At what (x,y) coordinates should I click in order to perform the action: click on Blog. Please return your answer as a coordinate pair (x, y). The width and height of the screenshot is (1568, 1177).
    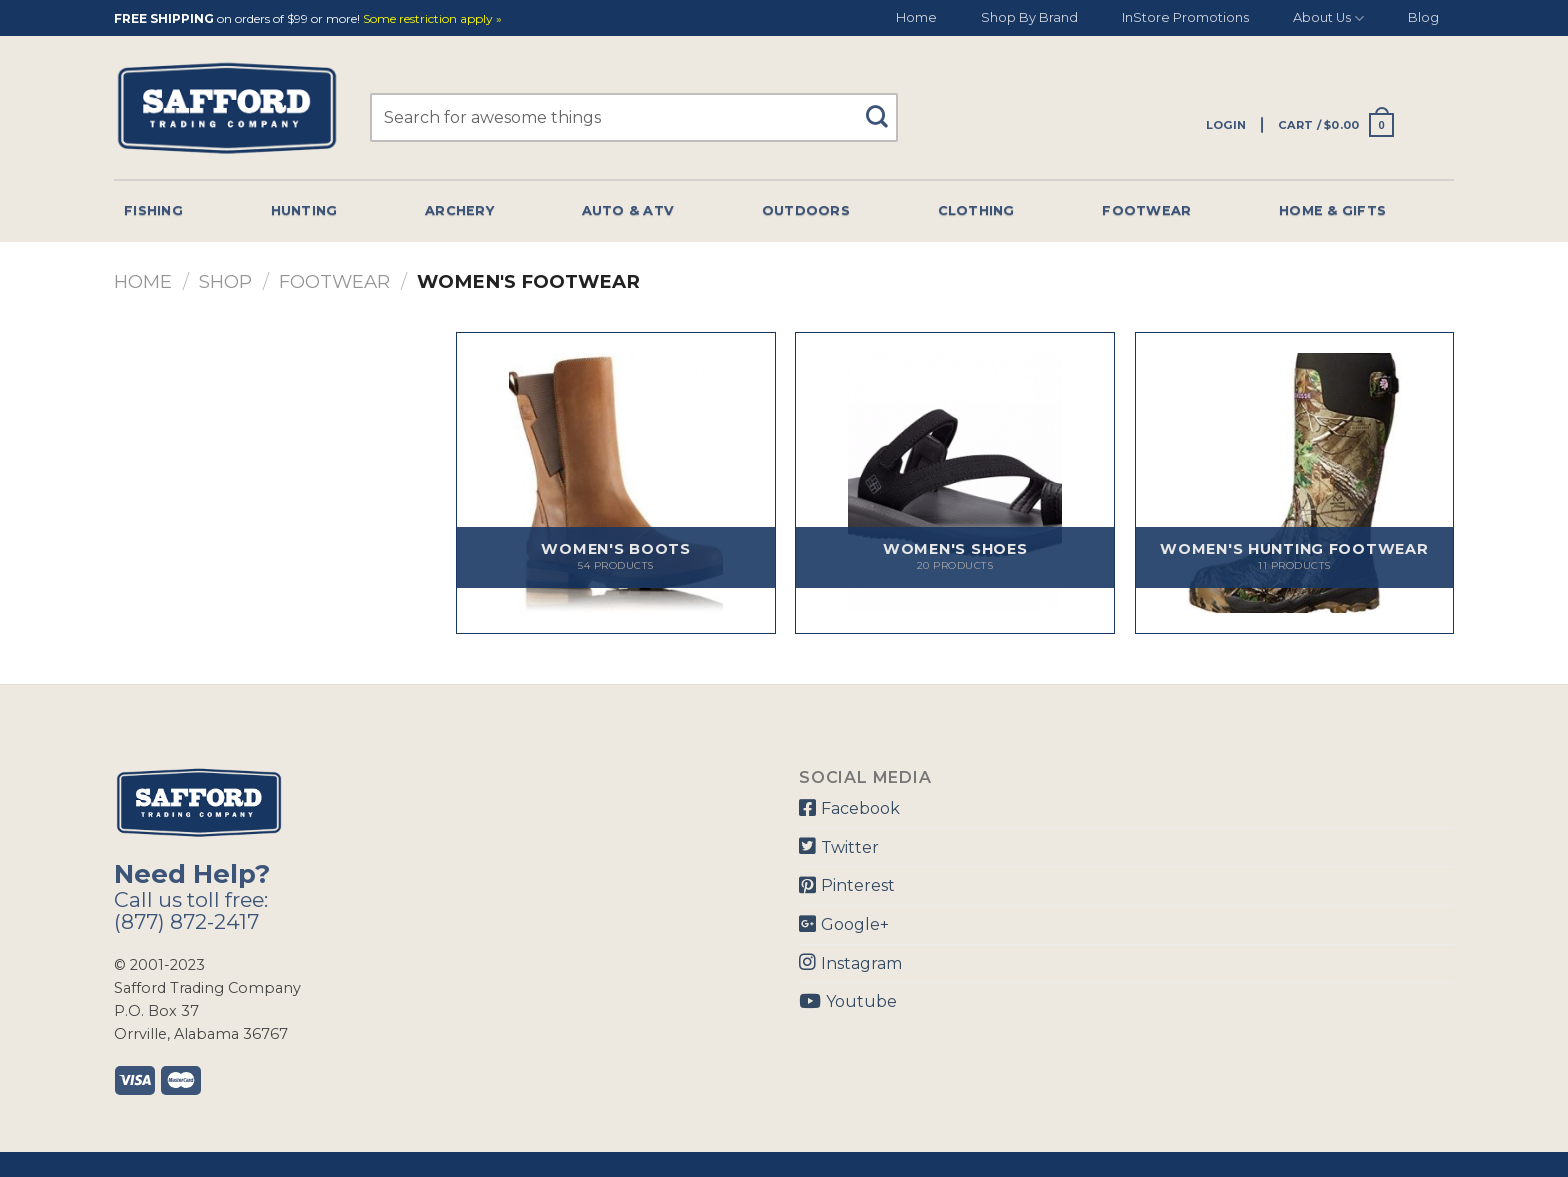
    Looking at the image, I should click on (1423, 17).